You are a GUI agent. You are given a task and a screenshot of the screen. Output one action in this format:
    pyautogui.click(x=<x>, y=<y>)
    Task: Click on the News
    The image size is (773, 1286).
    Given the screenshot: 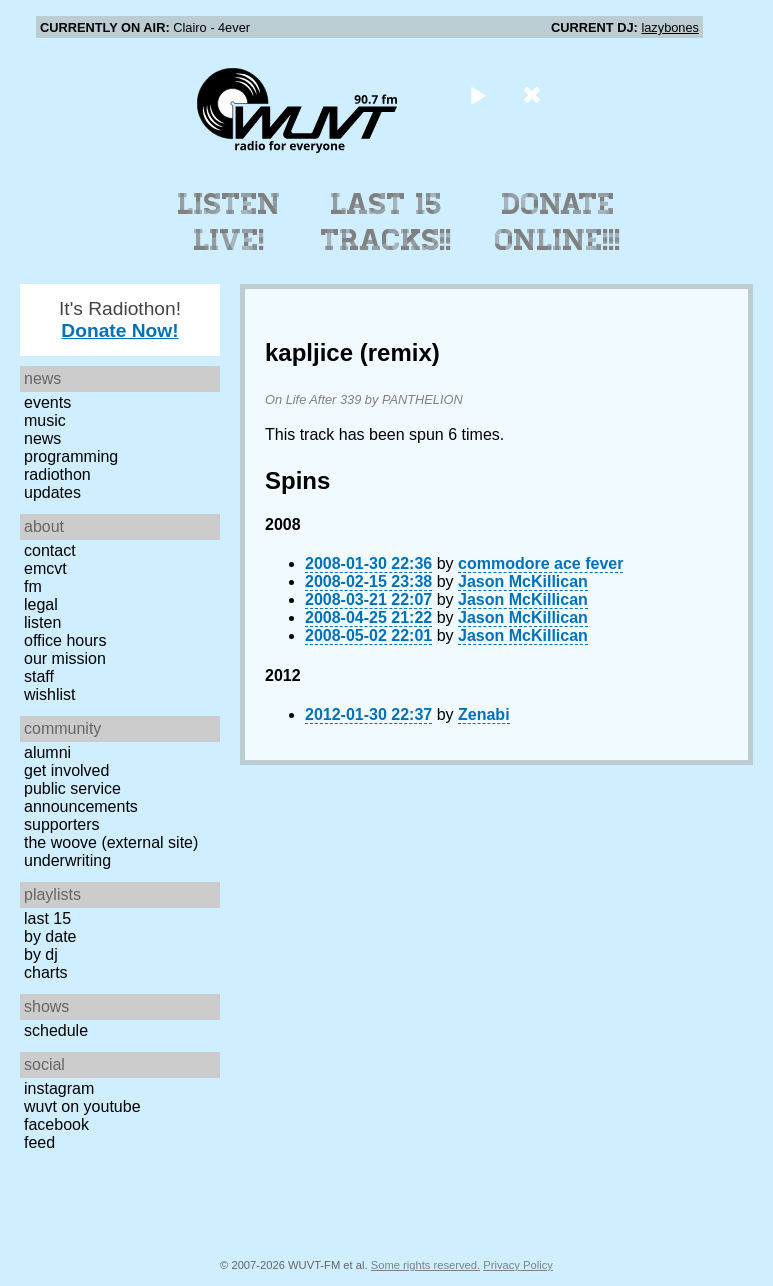 What is the action you would take?
    pyautogui.click(x=42, y=438)
    